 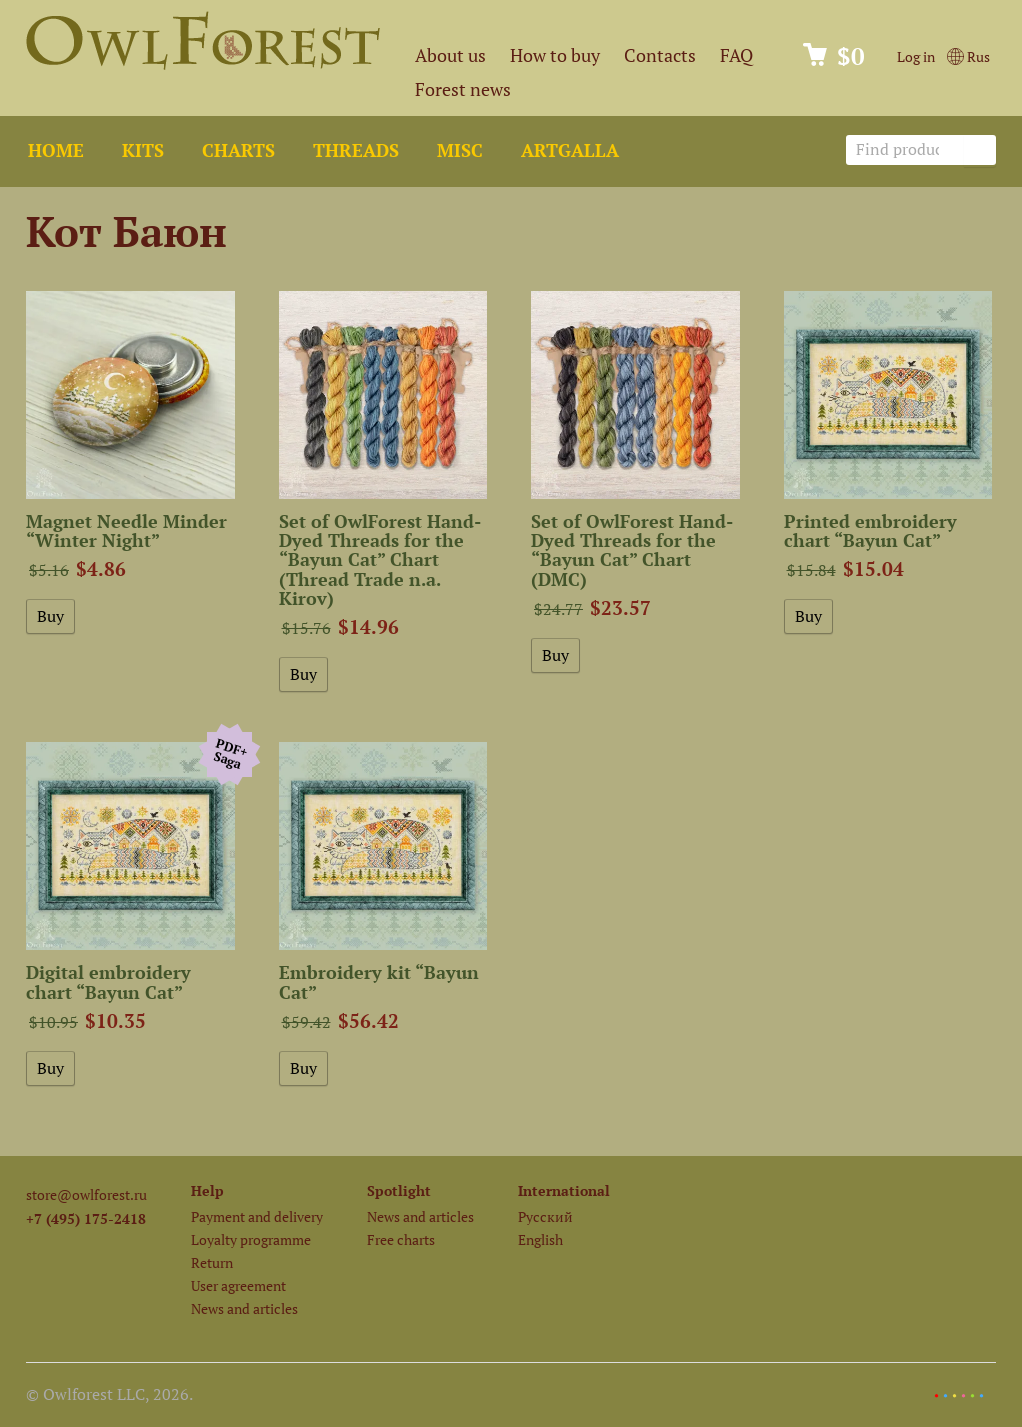 What do you see at coordinates (143, 150) in the screenshot?
I see `Kits` at bounding box center [143, 150].